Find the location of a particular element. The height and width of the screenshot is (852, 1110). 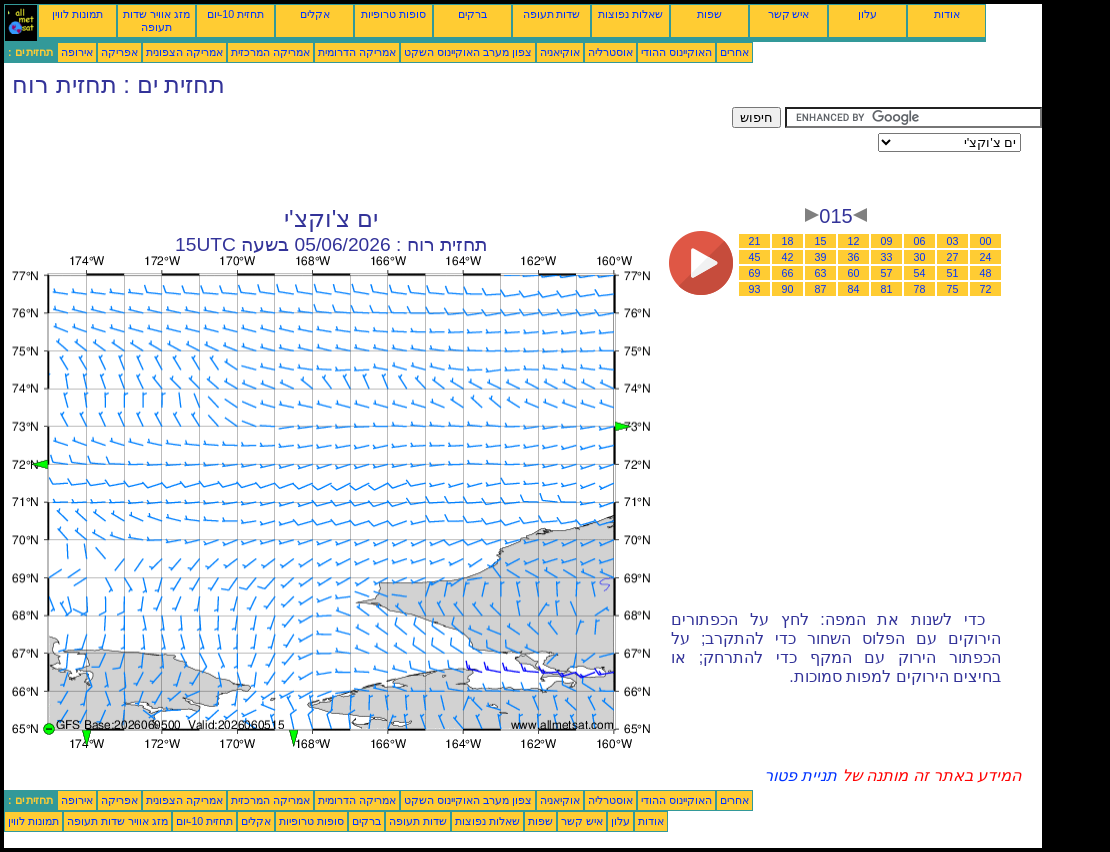

תניית פטור is located at coordinates (800, 775).